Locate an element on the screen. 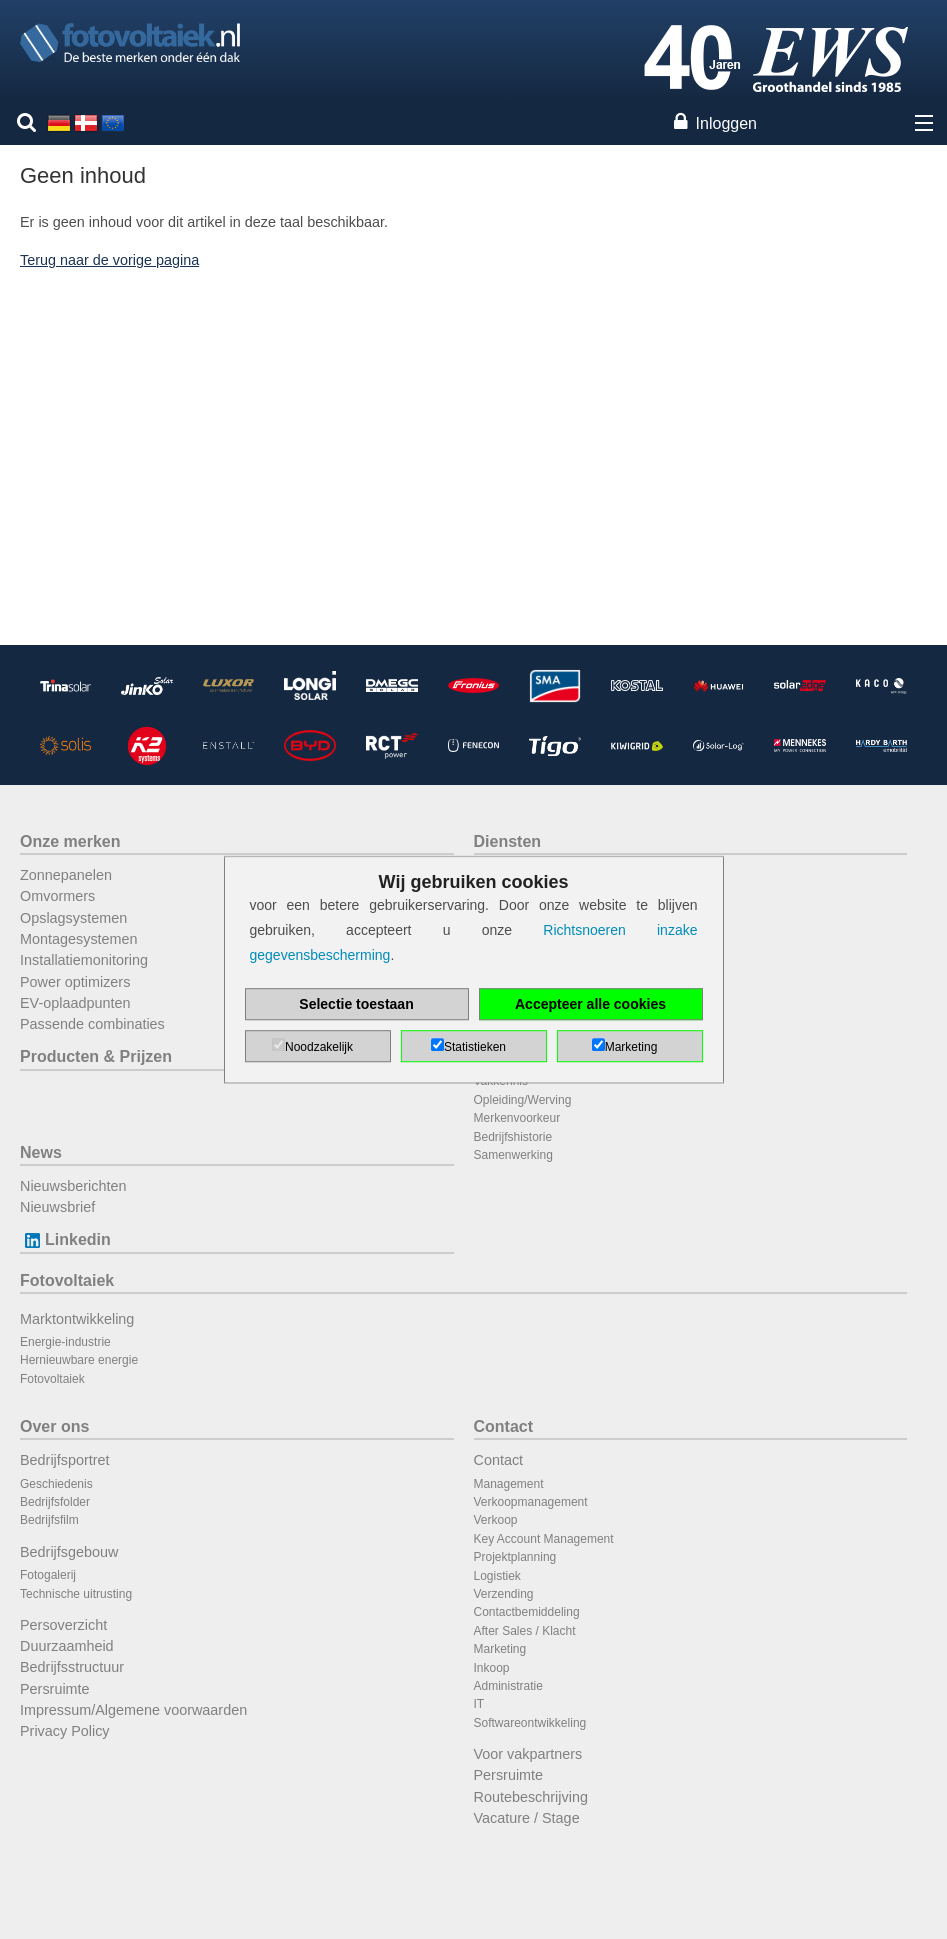 This screenshot has width=947, height=1939. Geschiedenis is located at coordinates (56, 1484).